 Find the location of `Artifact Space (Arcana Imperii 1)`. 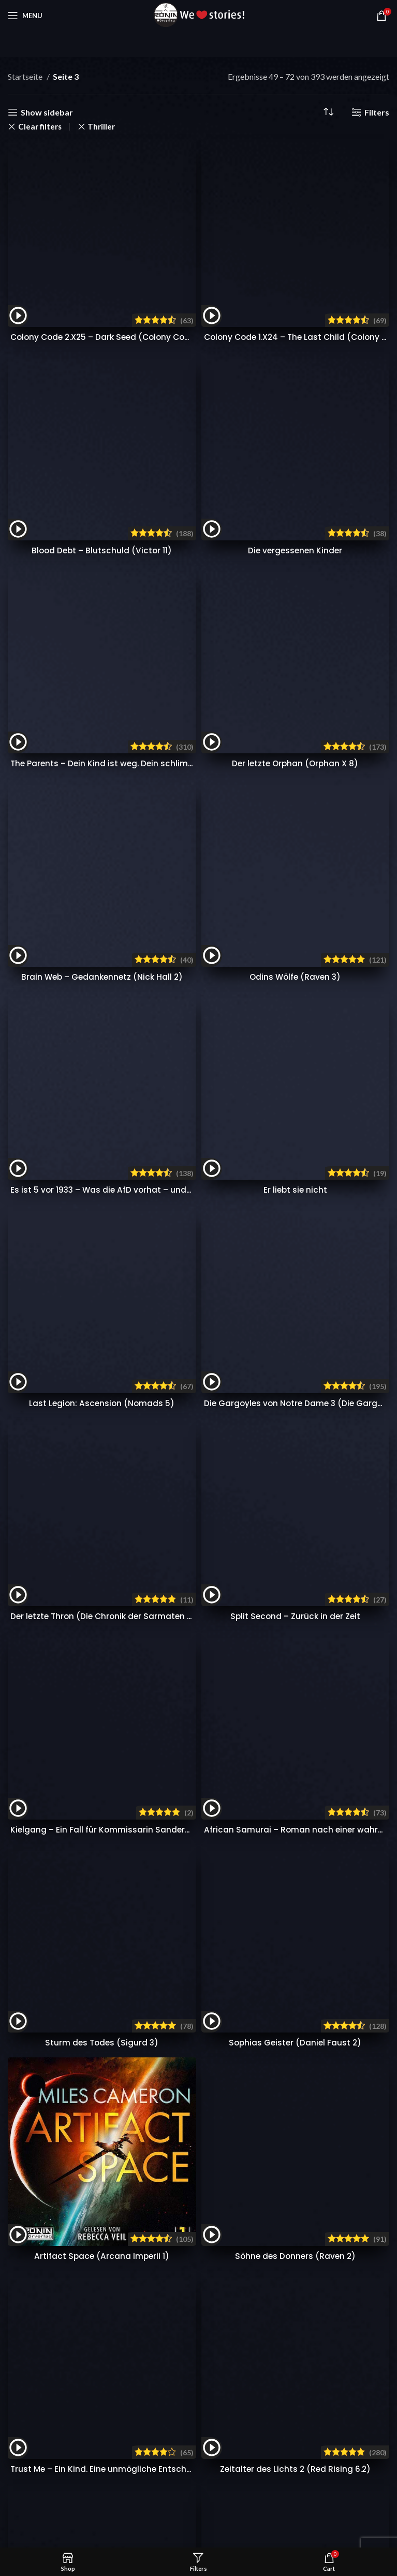

Artifact Space (Arcana Imperii 1) is located at coordinates (101, 851).